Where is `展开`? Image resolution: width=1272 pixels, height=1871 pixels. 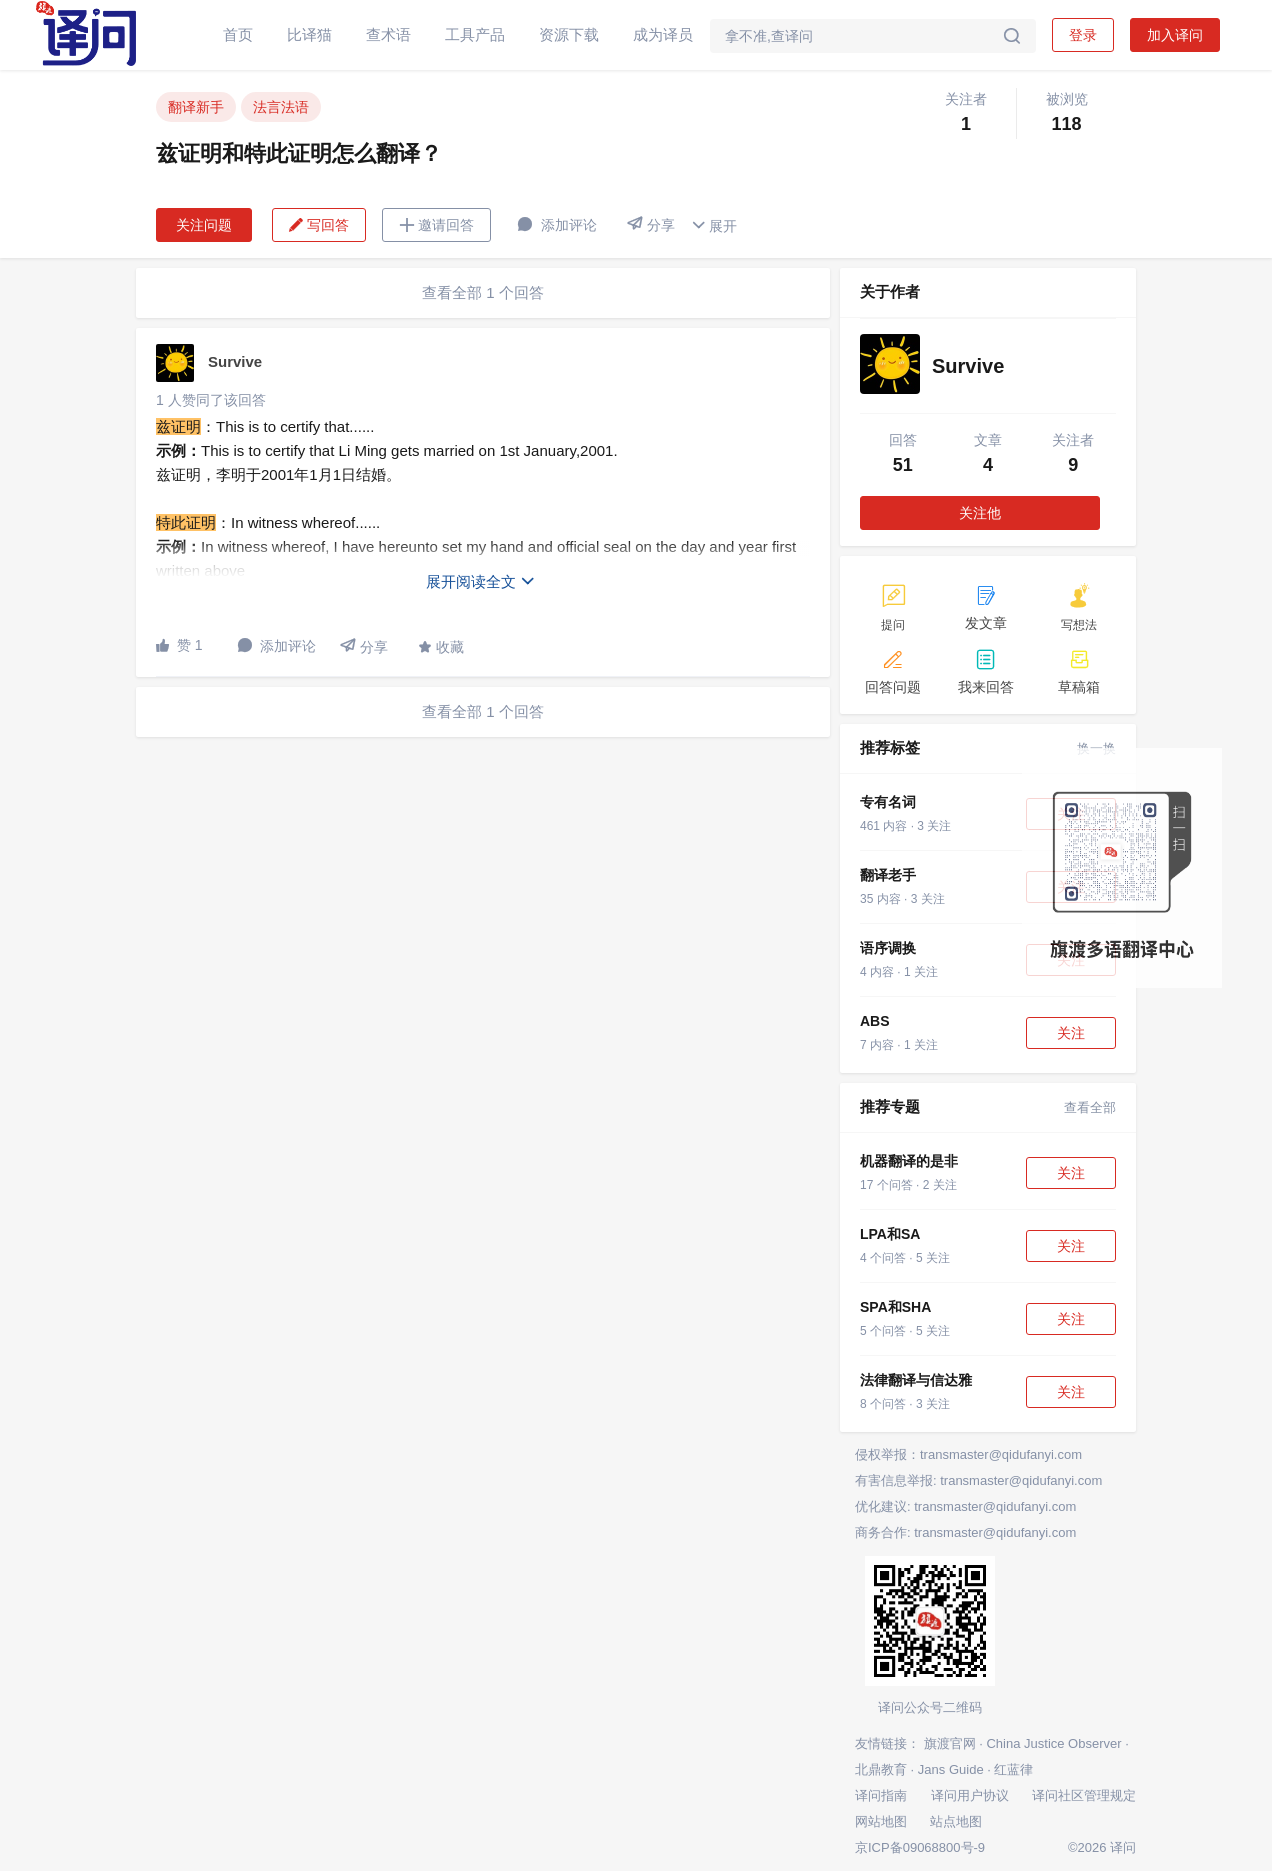 展开 is located at coordinates (714, 225).